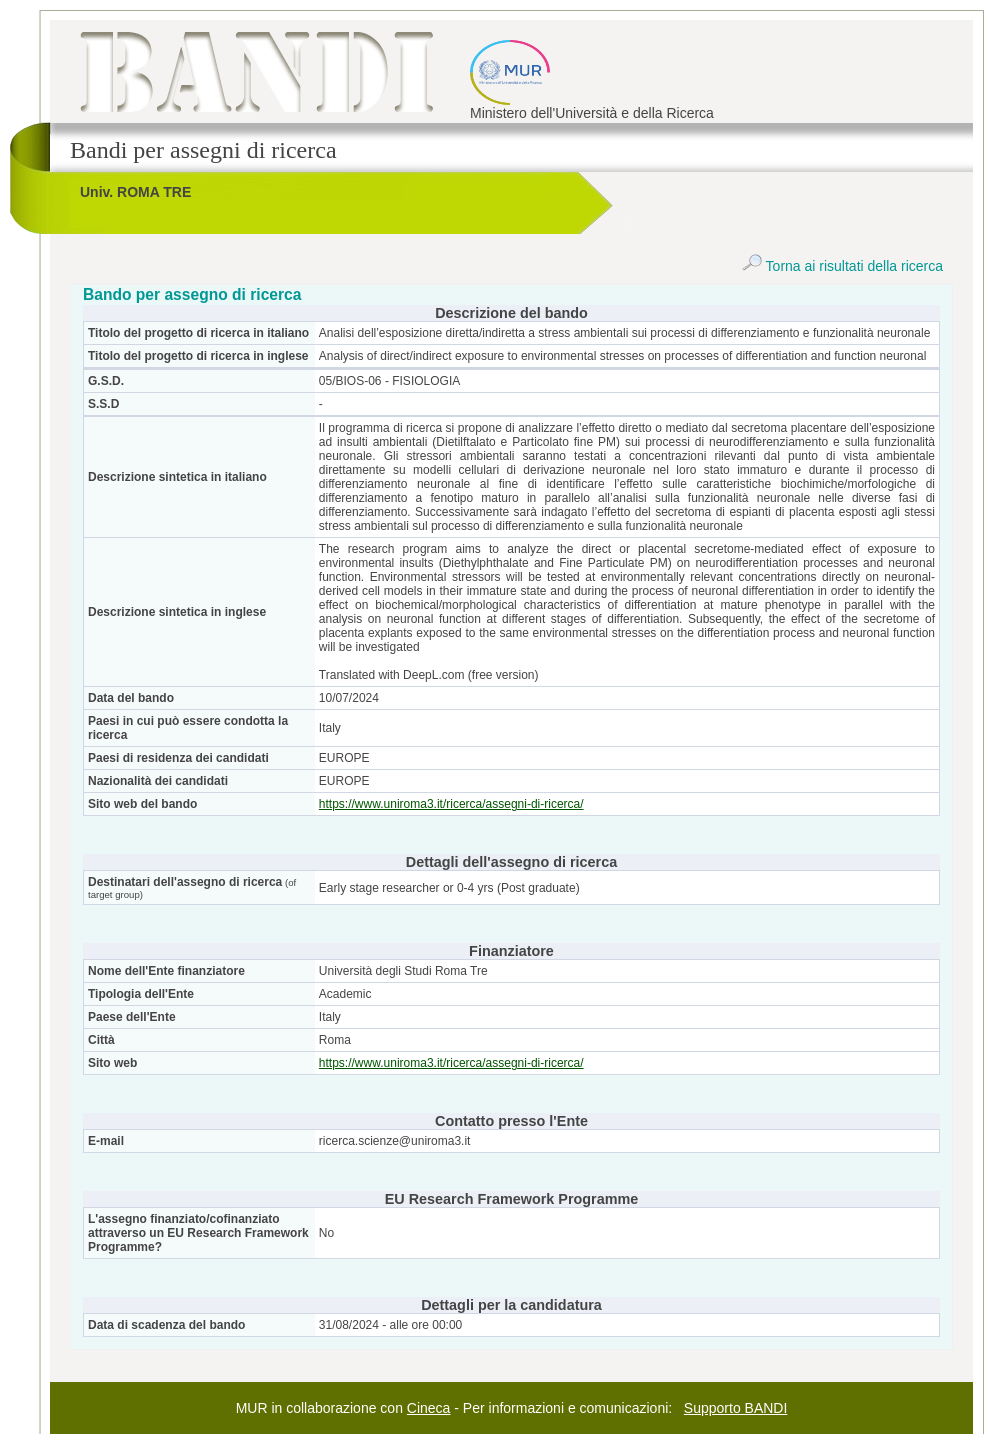  I want to click on Supporto BANDI, so click(736, 1408).